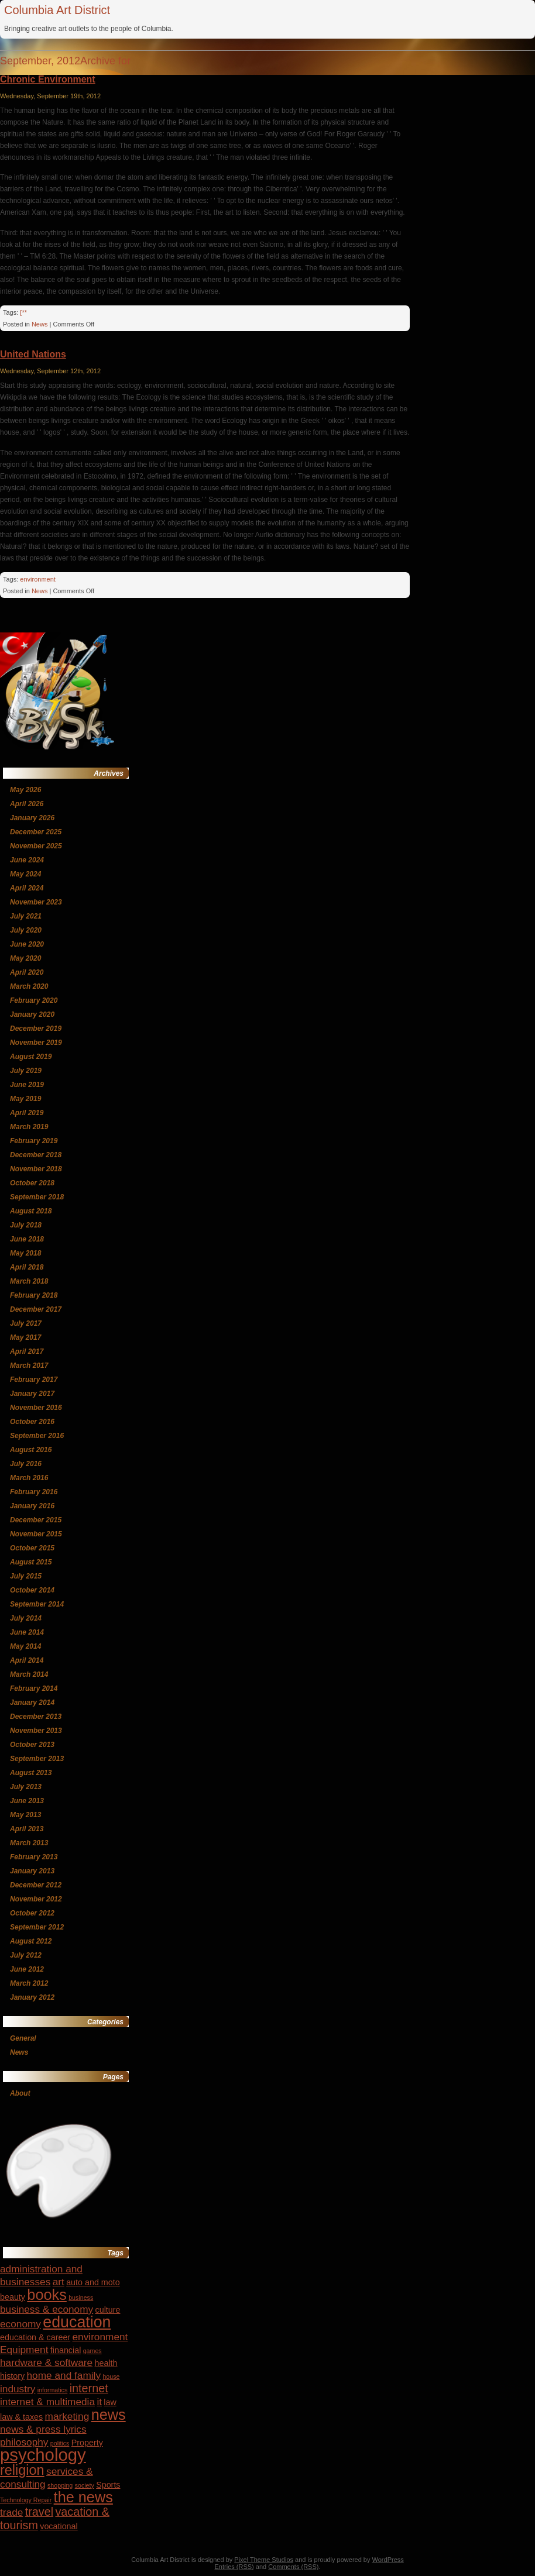  What do you see at coordinates (25, 1253) in the screenshot?
I see `May 2018` at bounding box center [25, 1253].